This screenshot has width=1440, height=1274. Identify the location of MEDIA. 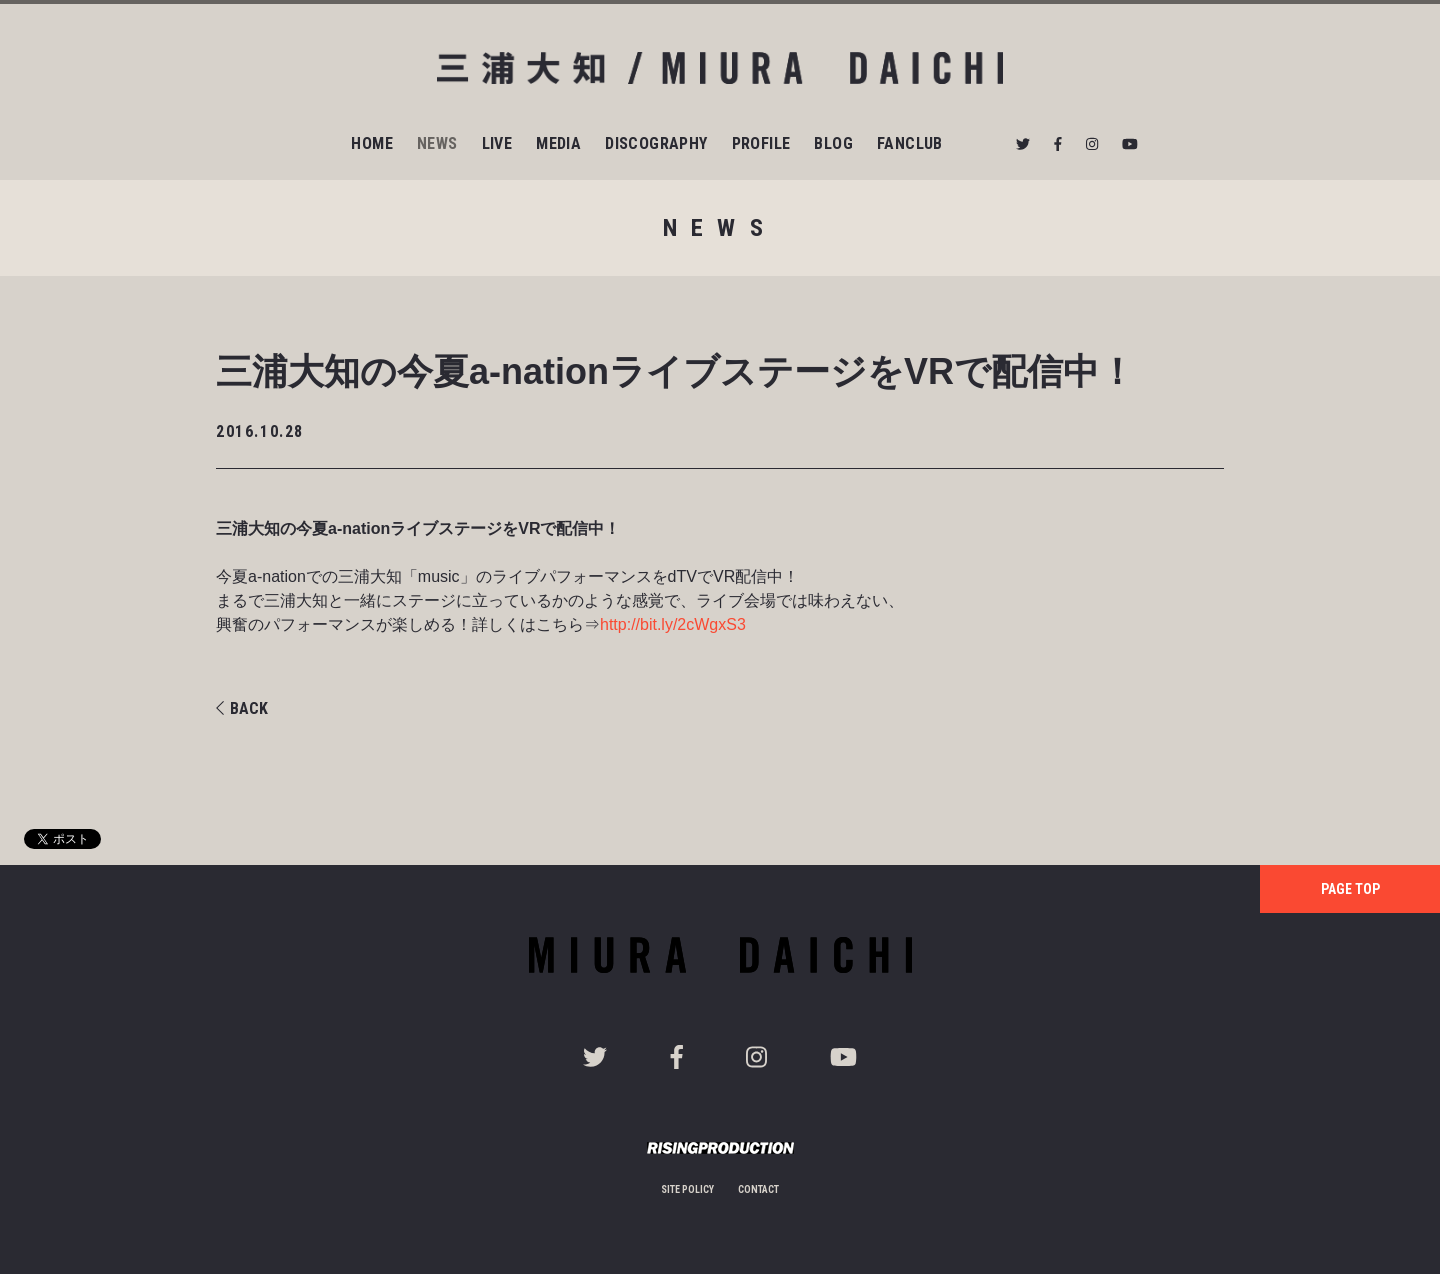
(558, 143).